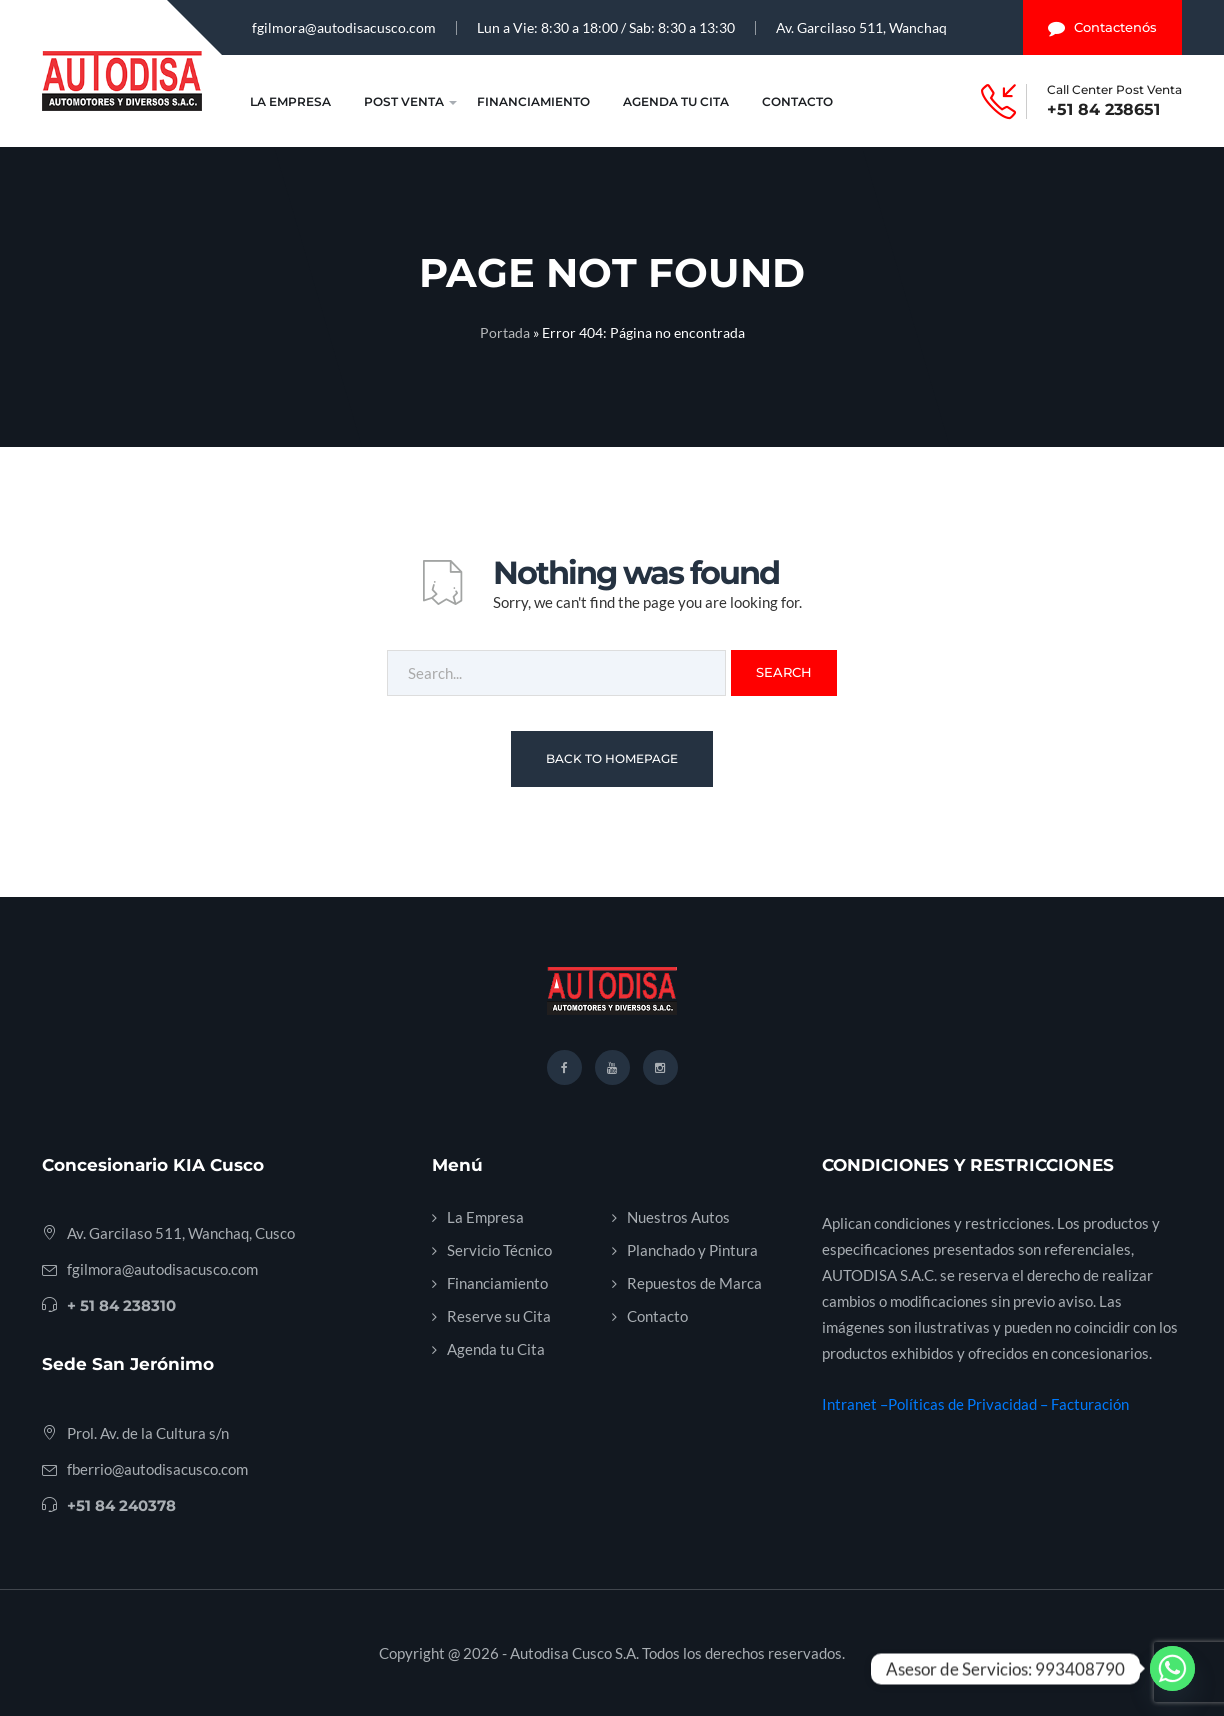 The image size is (1224, 1716). Describe the element at coordinates (1102, 28) in the screenshot. I see `Contactenós` at that location.